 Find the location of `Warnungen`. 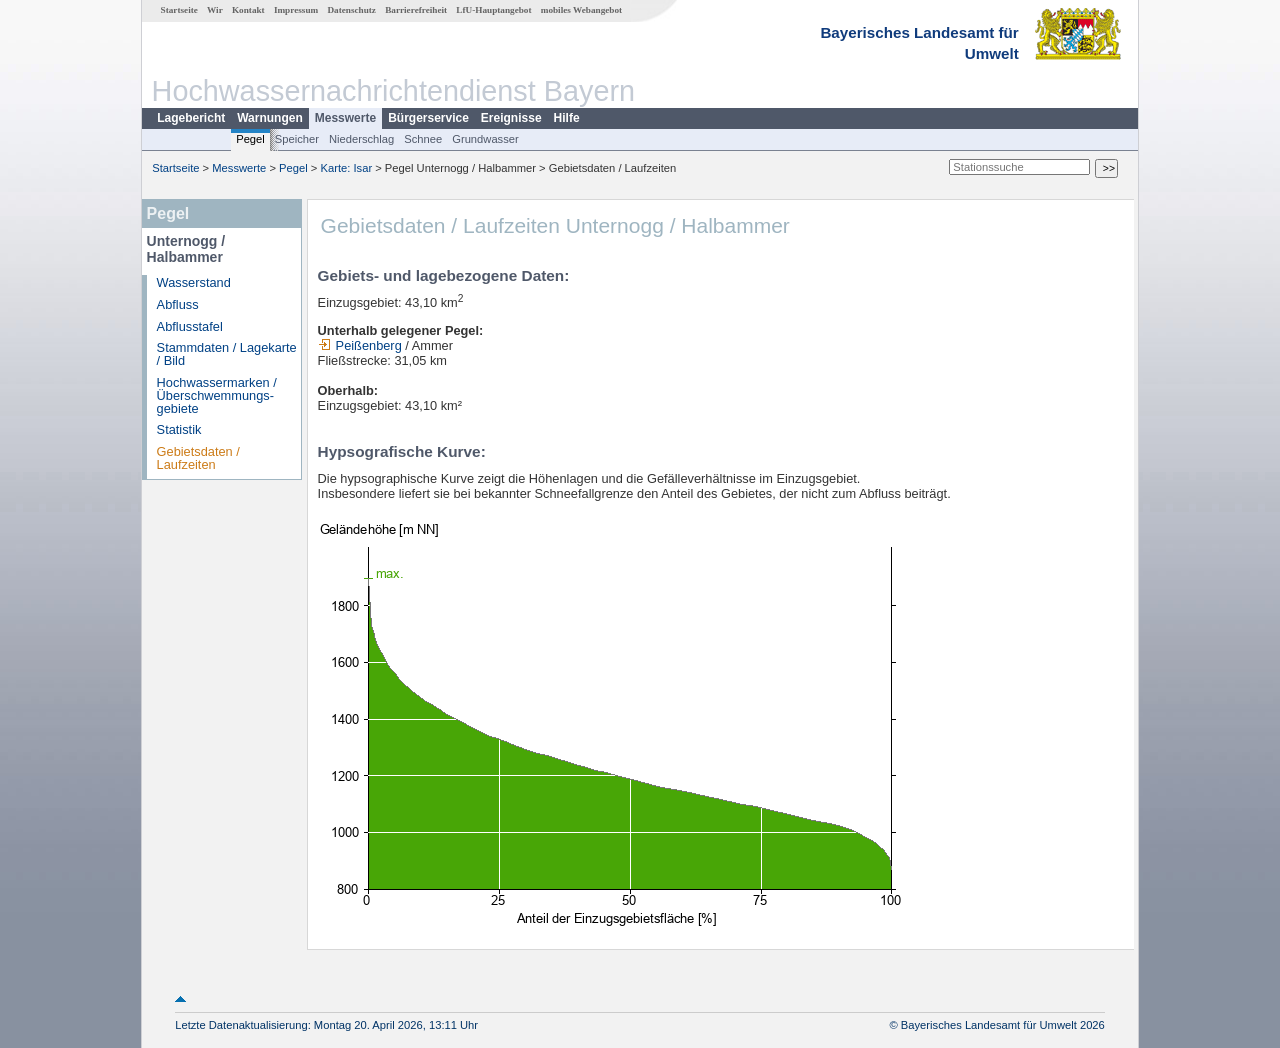

Warnungen is located at coordinates (270, 118).